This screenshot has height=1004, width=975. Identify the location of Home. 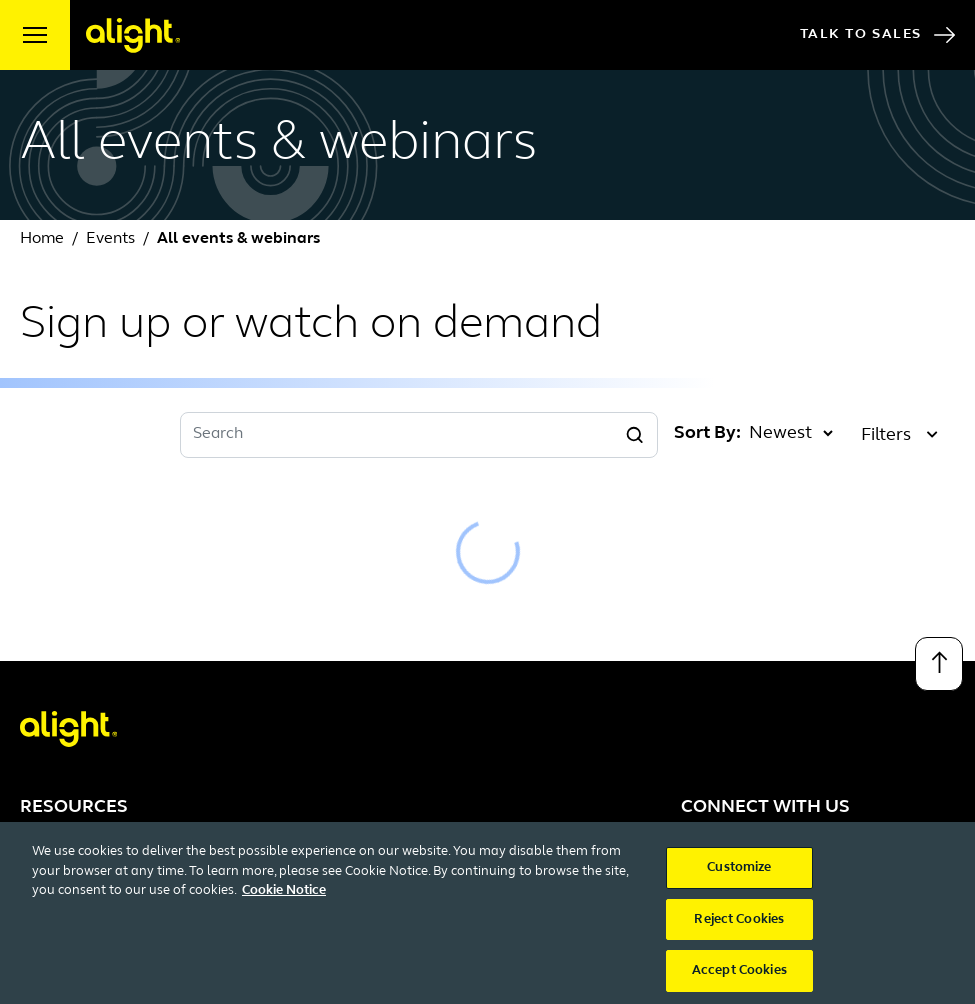
(42, 239).